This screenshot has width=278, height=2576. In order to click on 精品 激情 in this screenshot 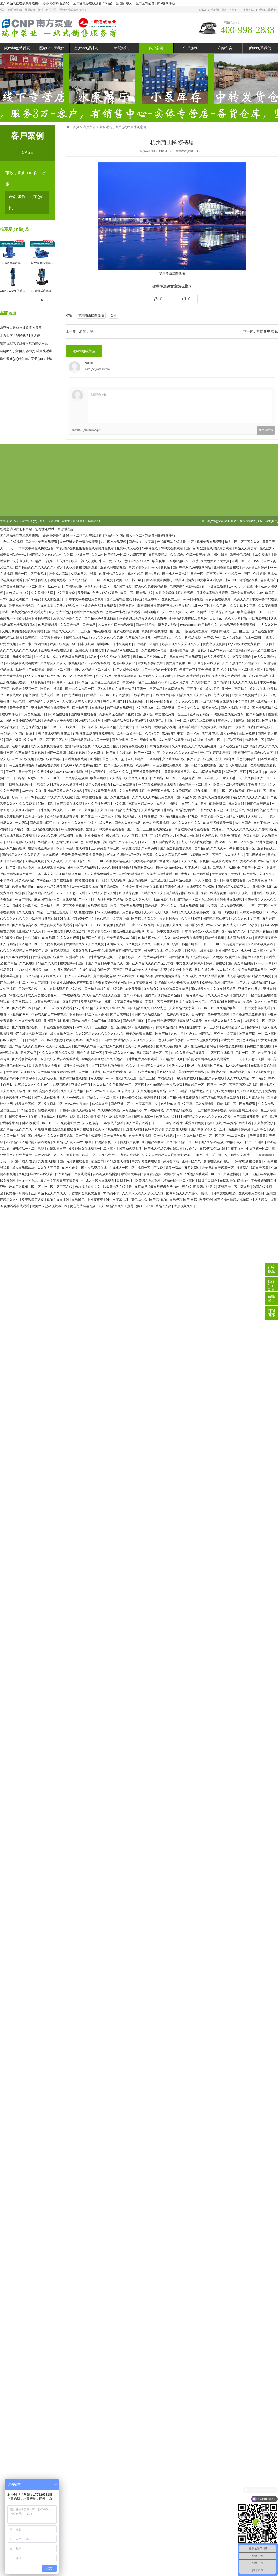, I will do `click(32, 695)`.